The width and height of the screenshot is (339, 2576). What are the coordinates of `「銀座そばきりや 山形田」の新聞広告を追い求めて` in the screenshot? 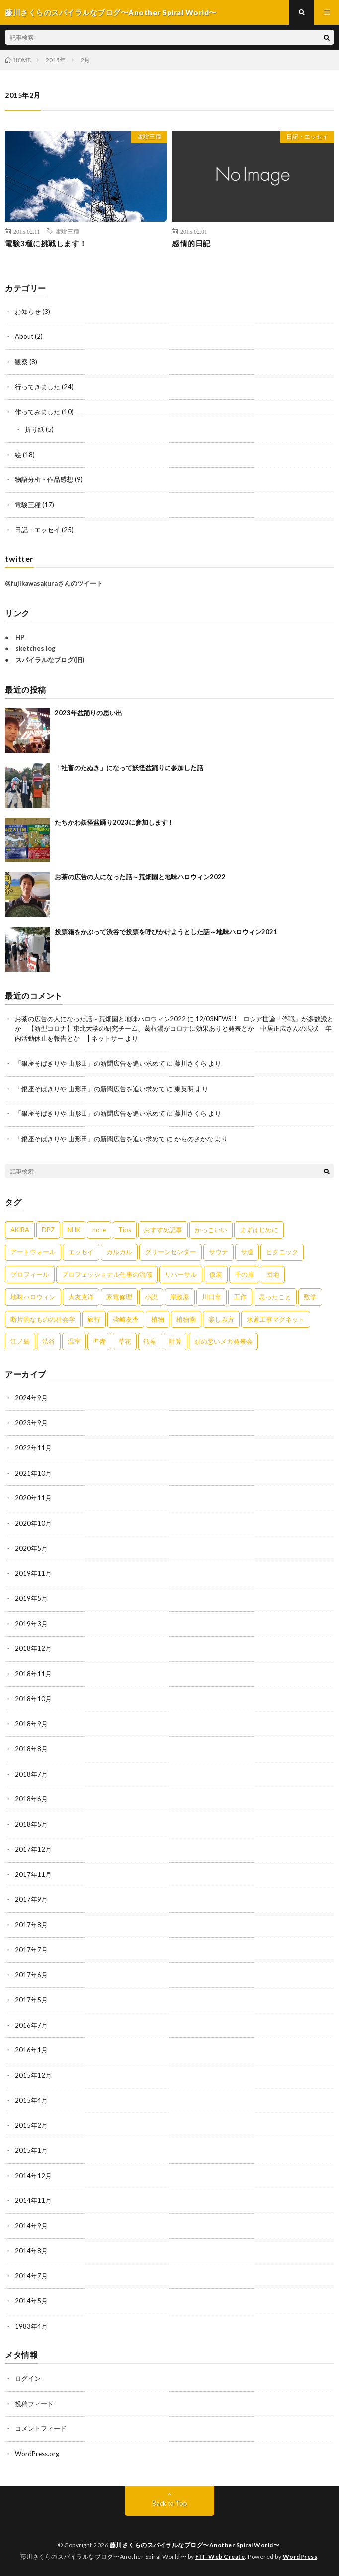 It's located at (90, 1063).